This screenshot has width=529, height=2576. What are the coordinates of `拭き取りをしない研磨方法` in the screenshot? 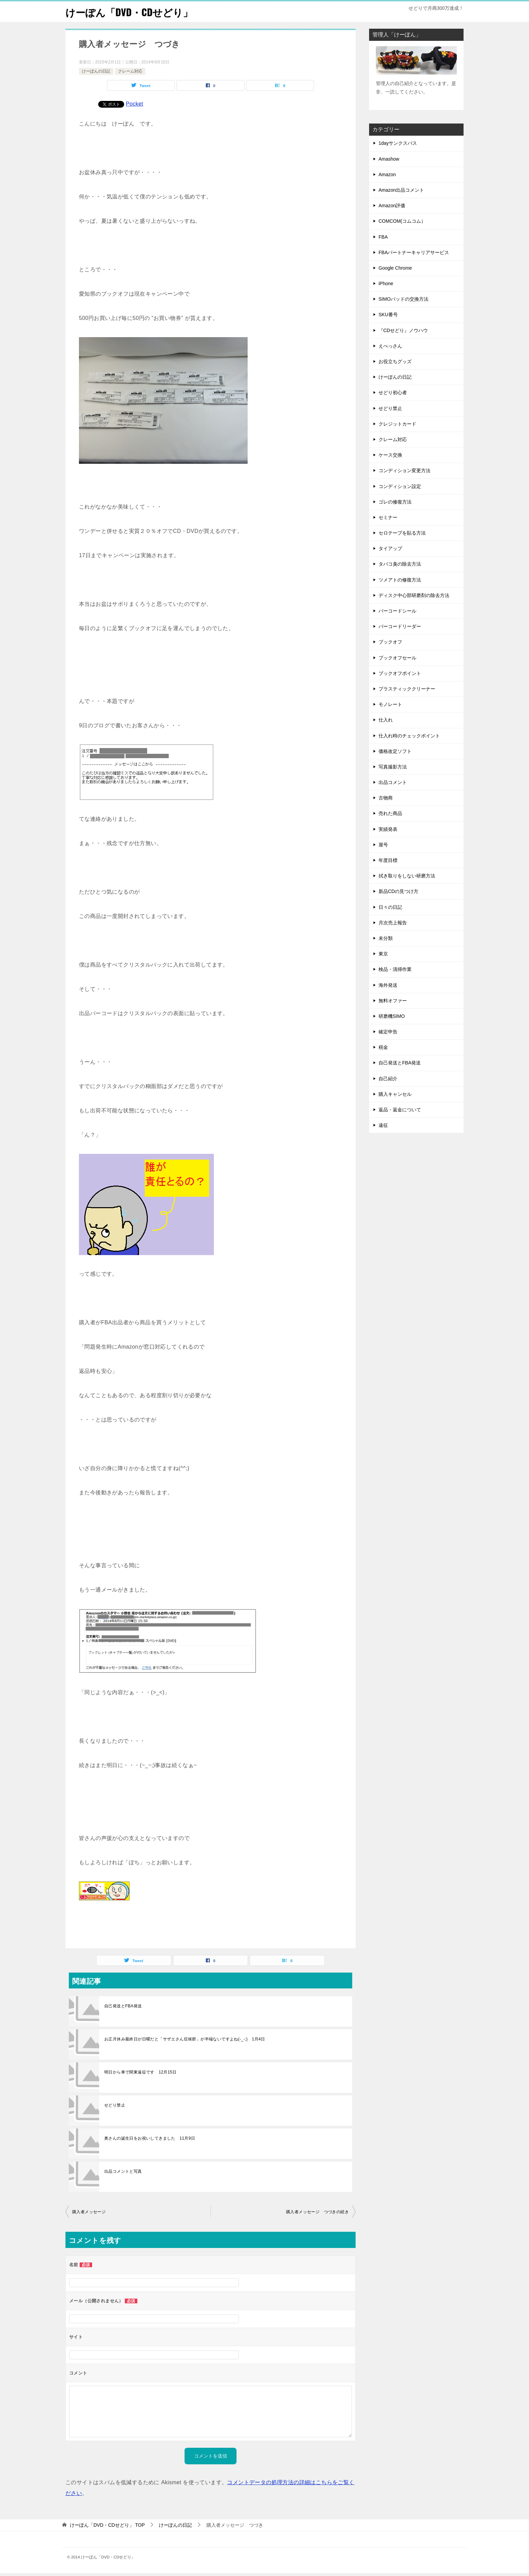 It's located at (407, 875).